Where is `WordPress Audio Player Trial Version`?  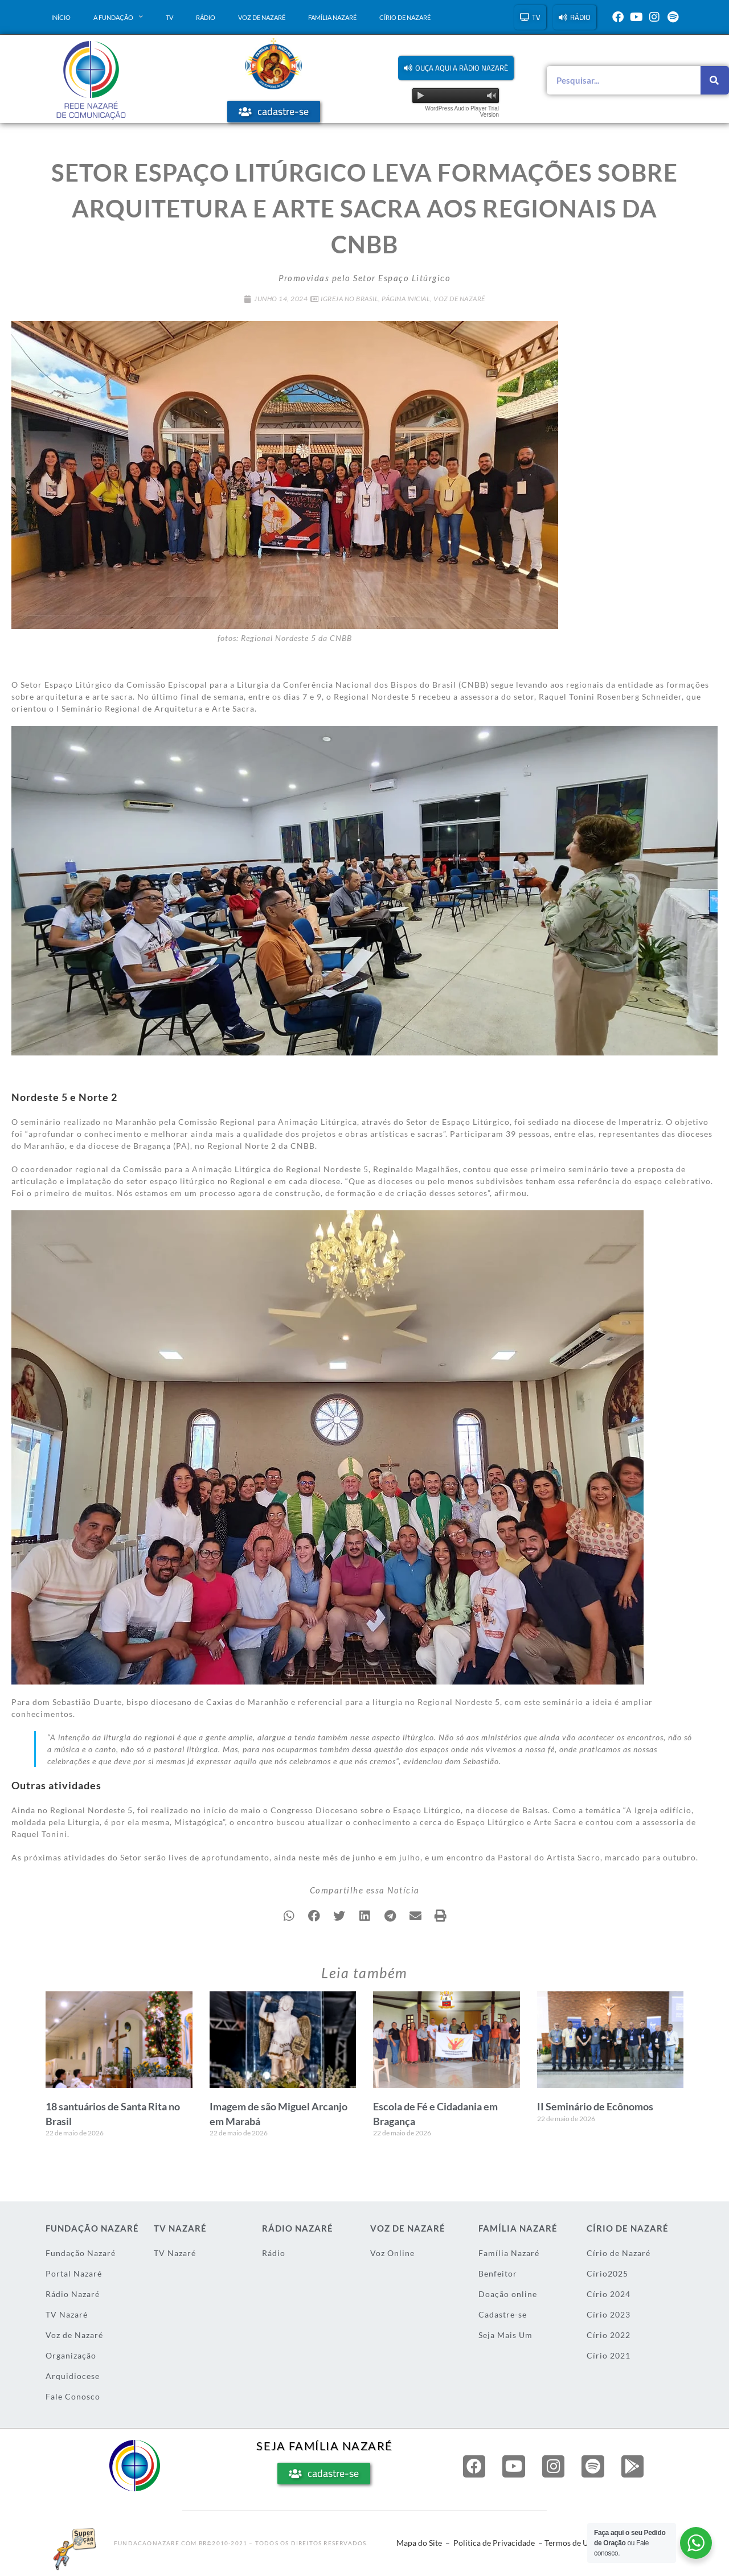 WordPress Audio Player Trial Version is located at coordinates (462, 111).